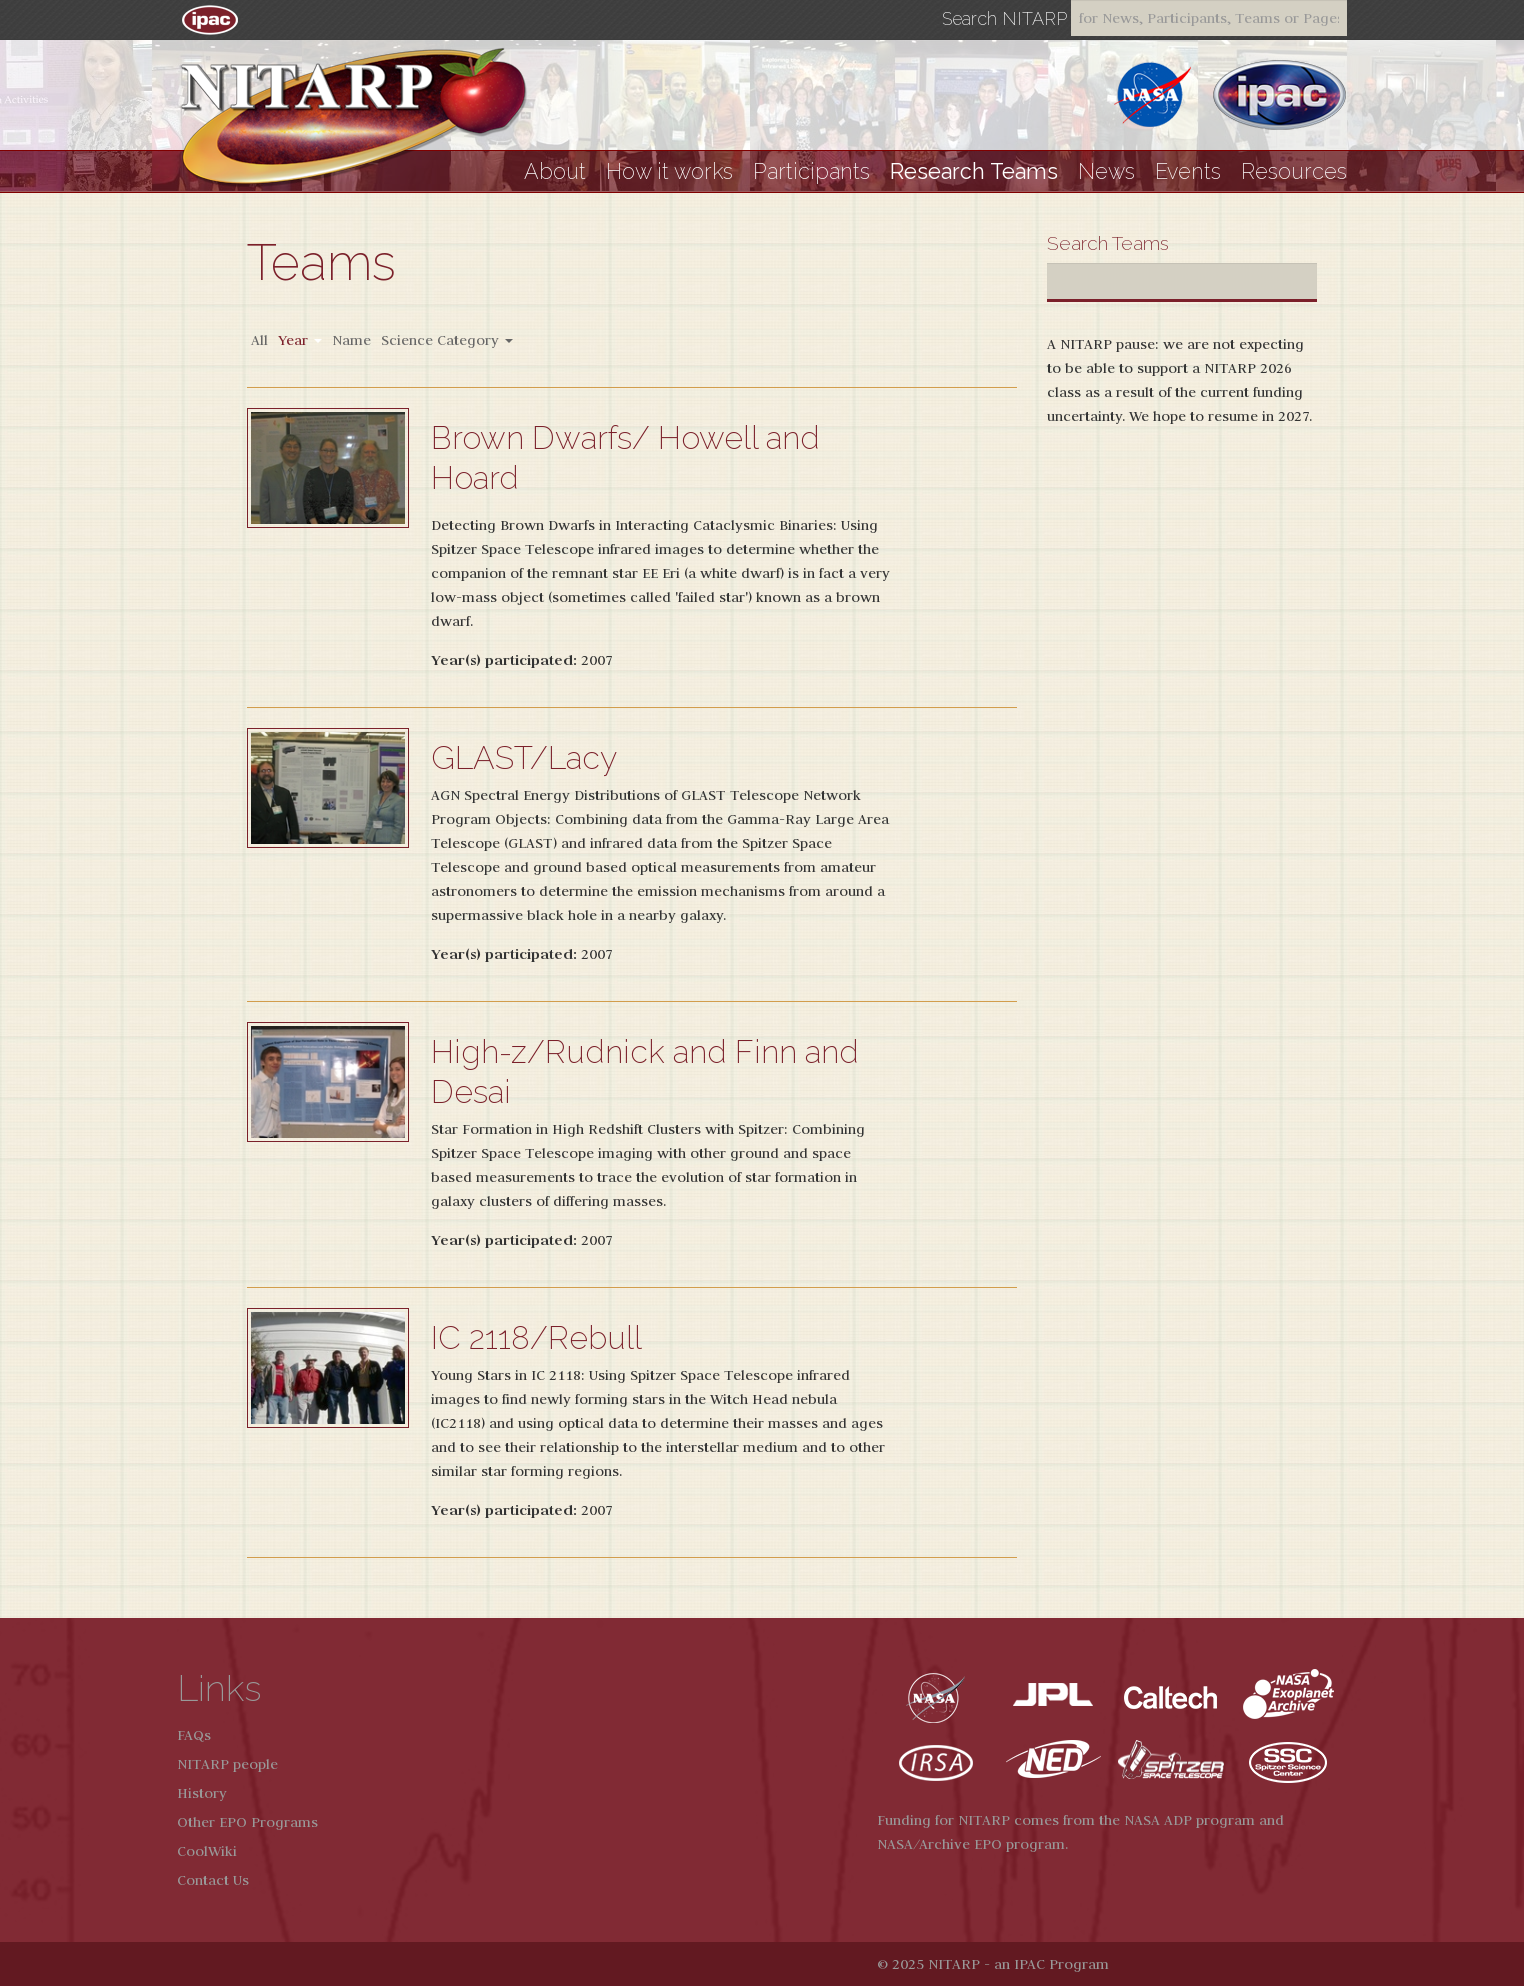 This screenshot has height=1986, width=1524. What do you see at coordinates (351, 340) in the screenshot?
I see `Name` at bounding box center [351, 340].